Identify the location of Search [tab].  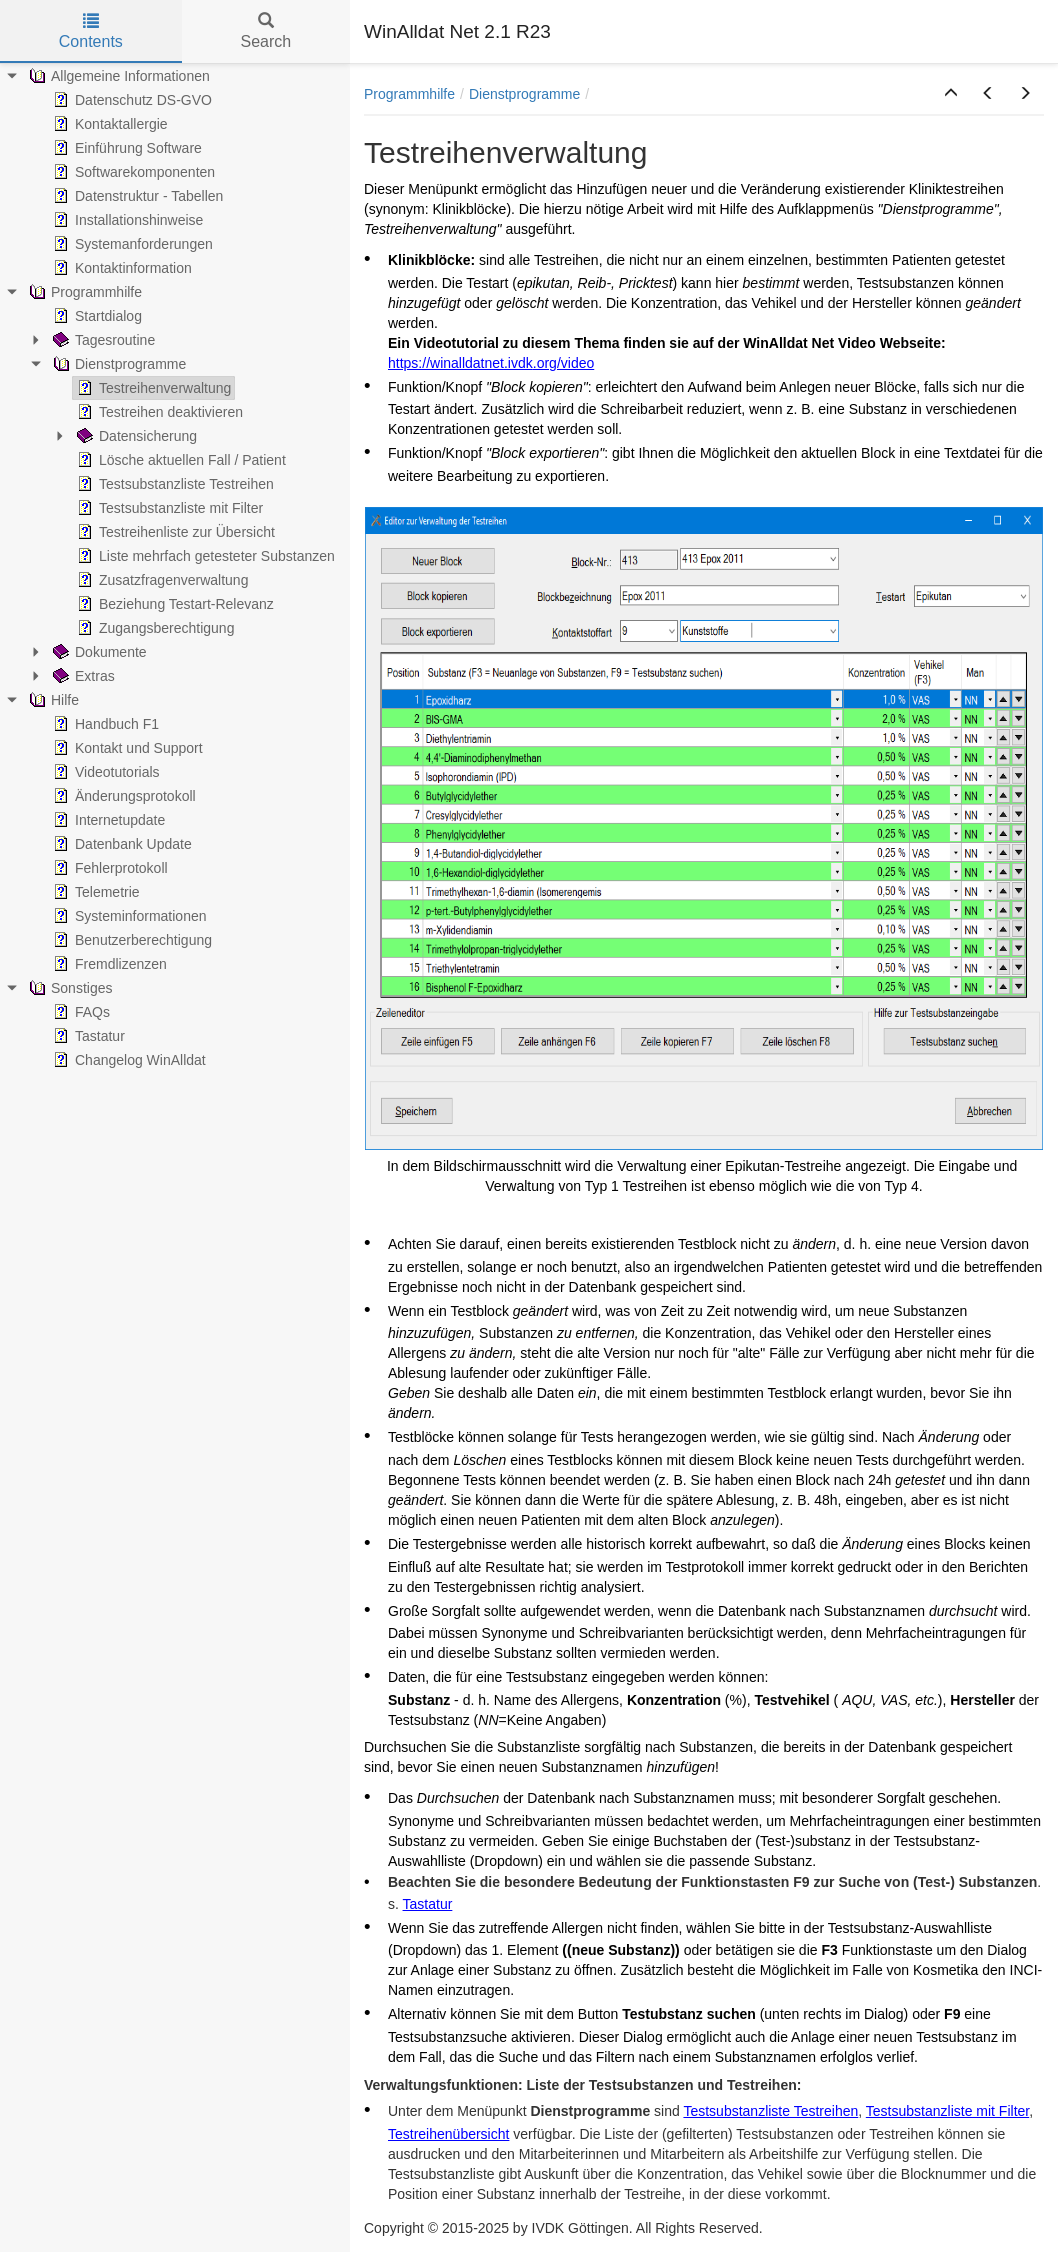
(265, 31).